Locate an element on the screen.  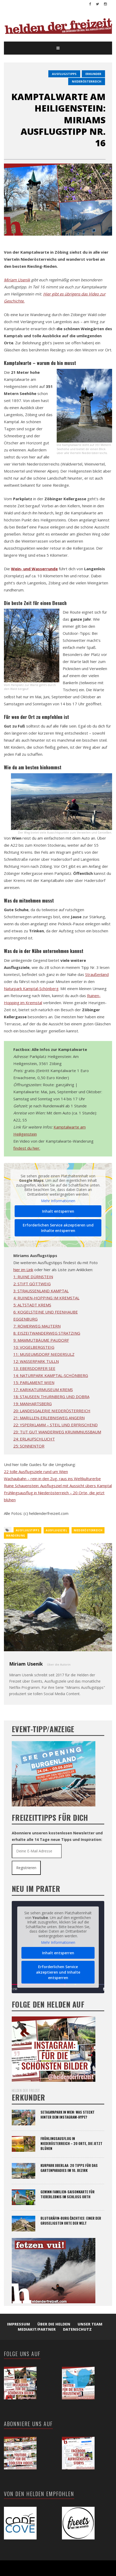
Blutgräfin-Burg Čachtice: Einer der gruseligsten Orte der Welt is located at coordinates (70, 2221).